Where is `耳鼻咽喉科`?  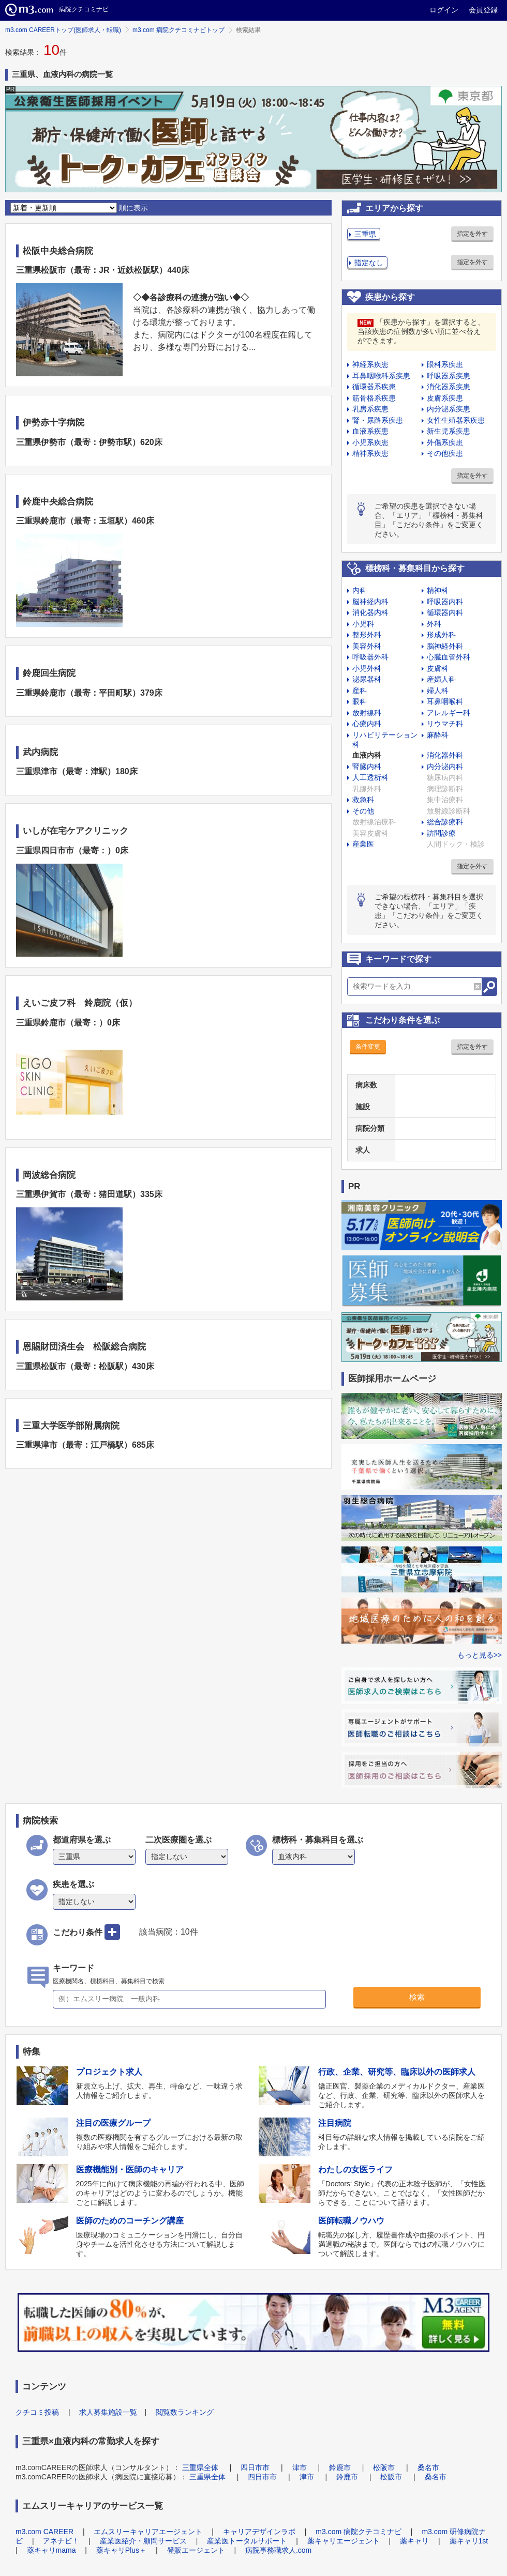 耳鼻咽喉科 is located at coordinates (445, 701).